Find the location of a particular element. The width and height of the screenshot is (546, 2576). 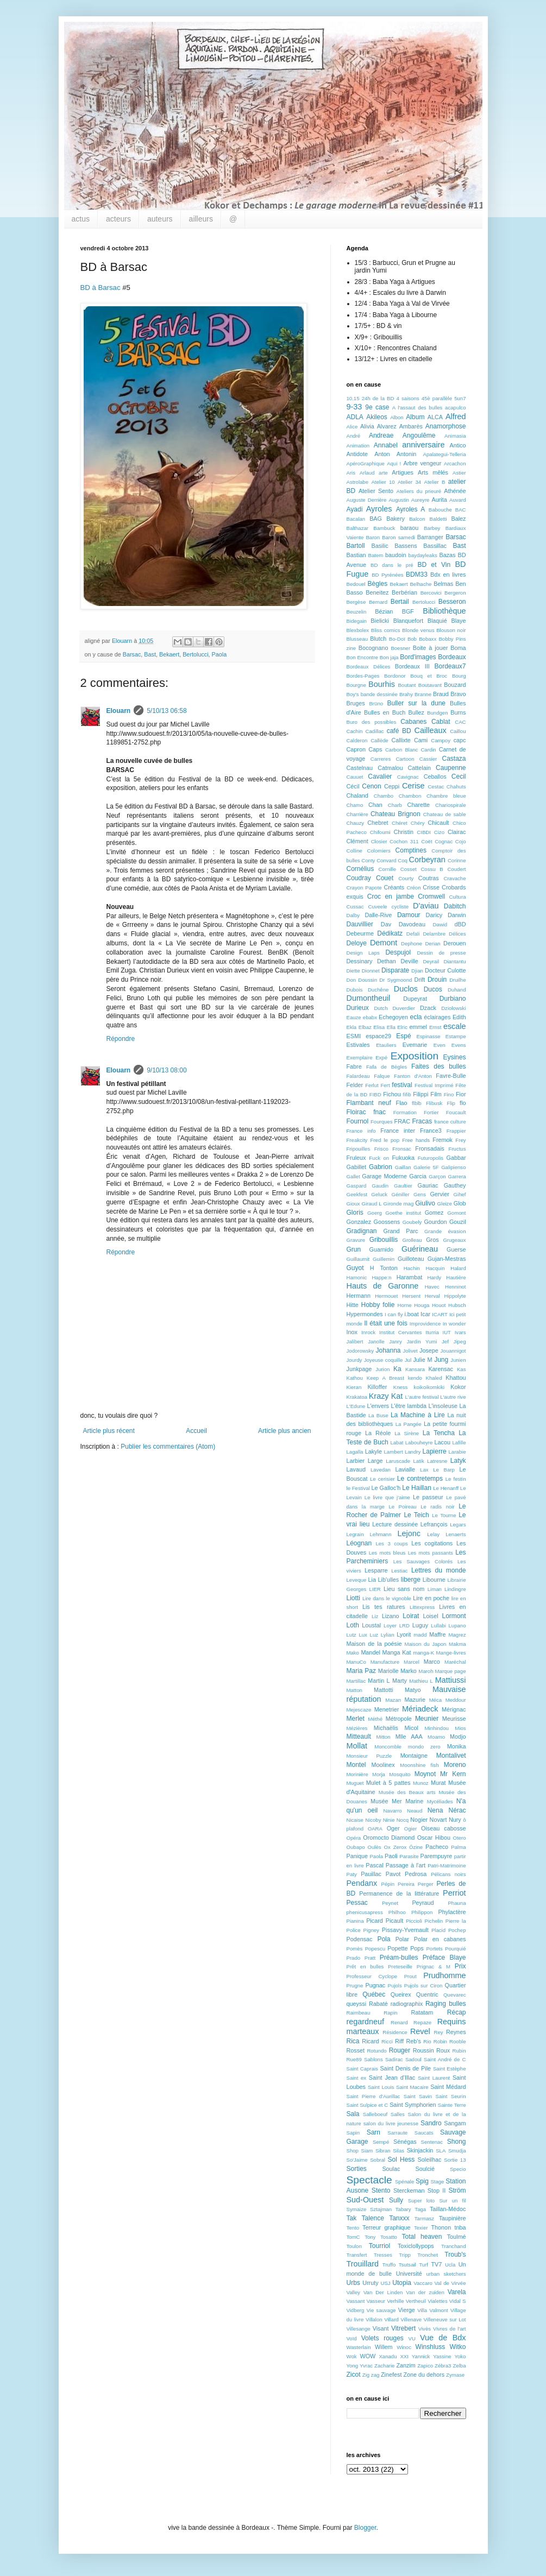

espace29 is located at coordinates (378, 1036).